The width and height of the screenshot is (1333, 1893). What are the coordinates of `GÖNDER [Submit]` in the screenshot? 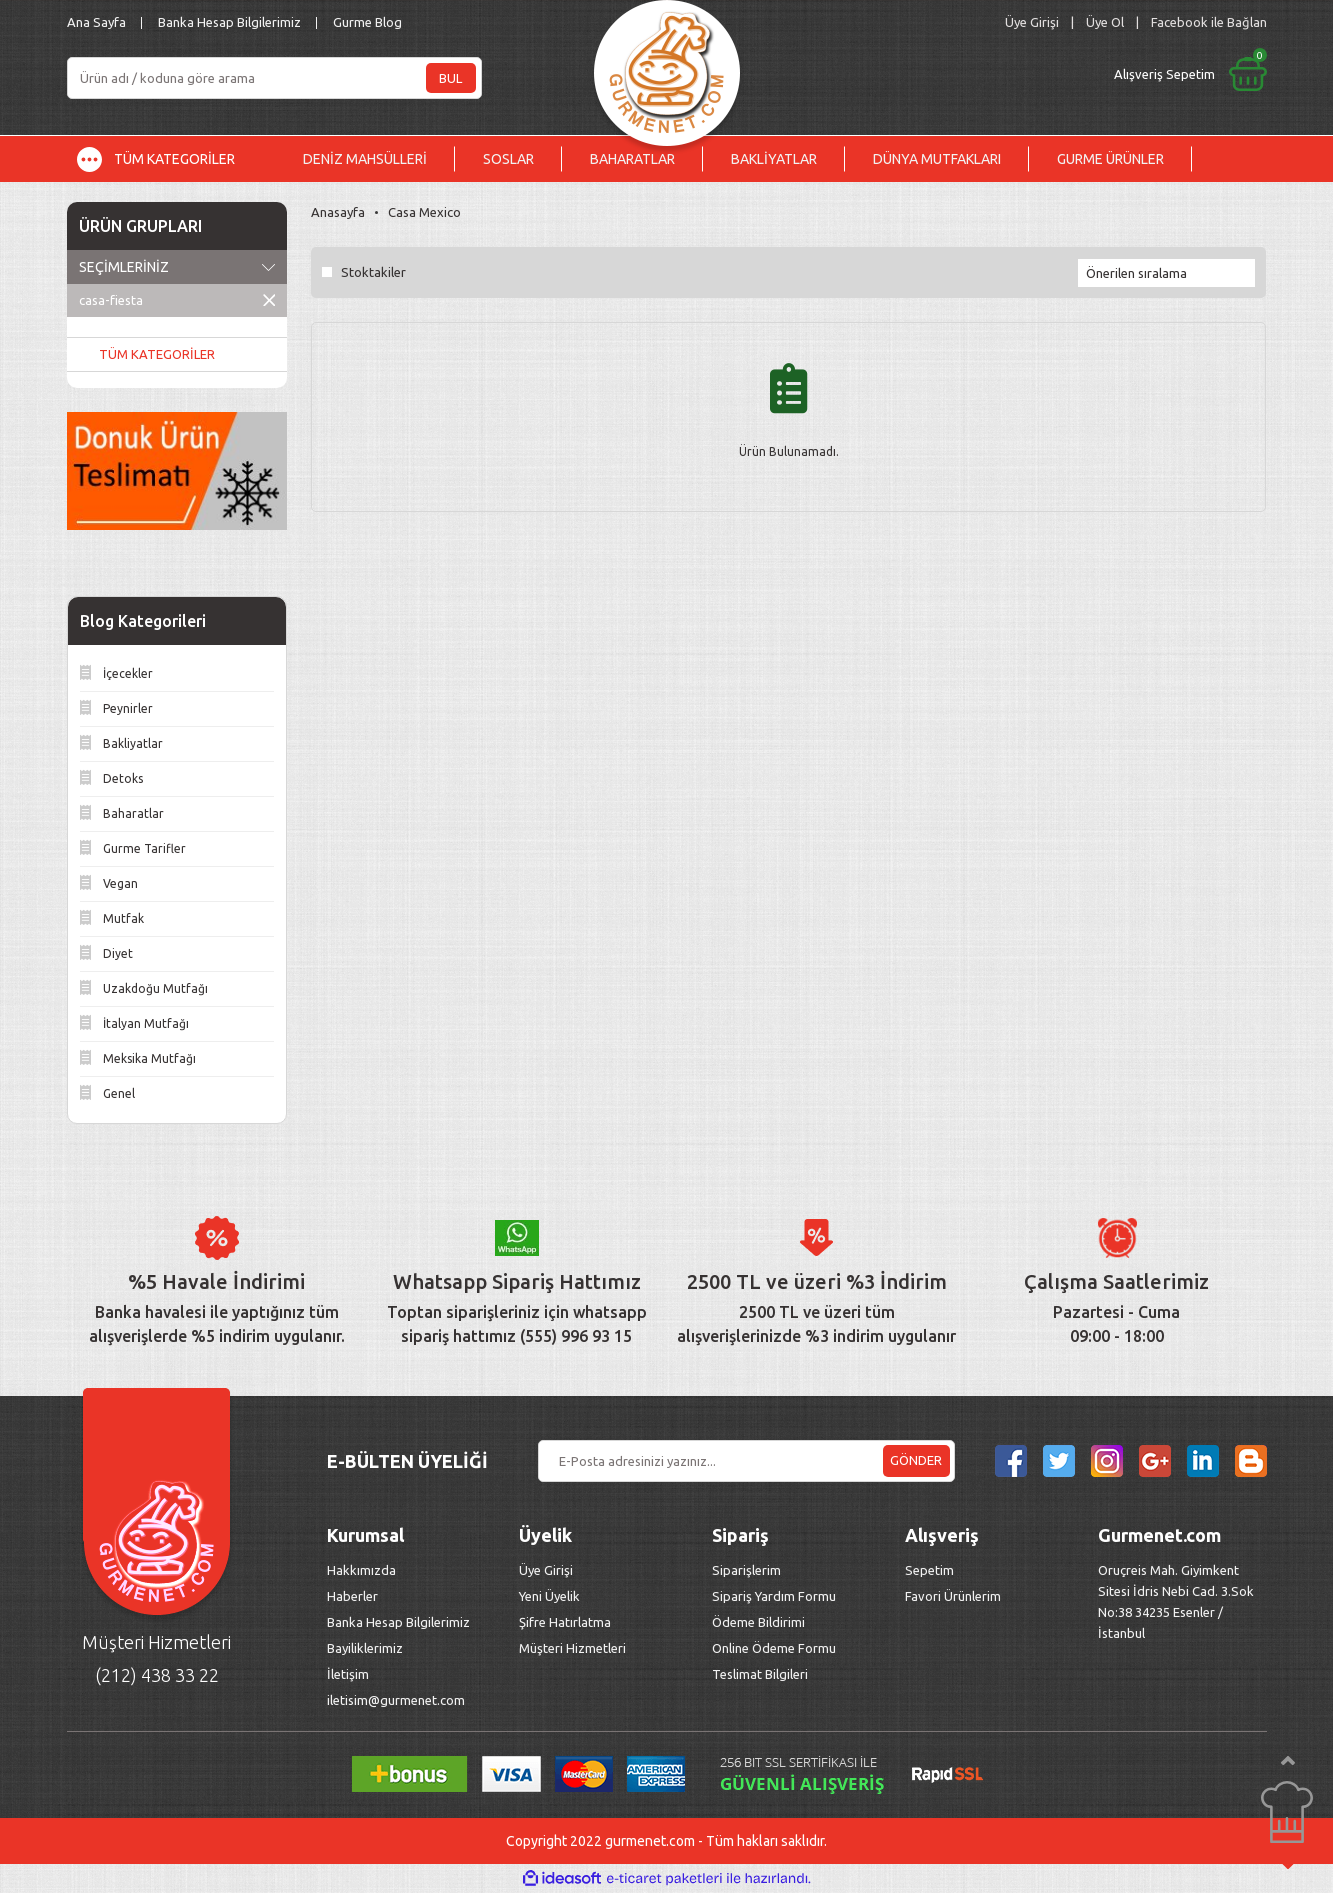 It's located at (916, 1460).